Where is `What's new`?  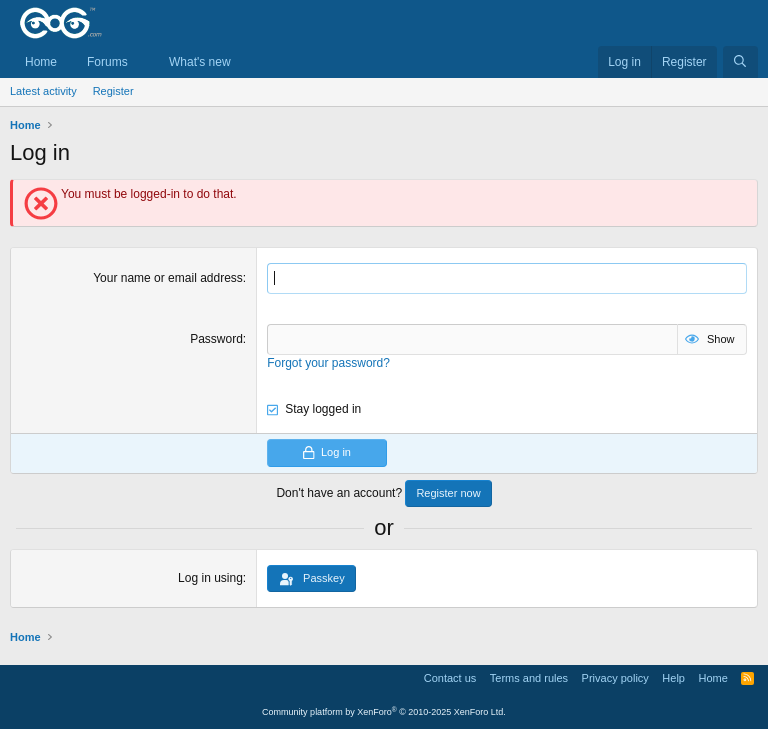 What's new is located at coordinates (200, 62).